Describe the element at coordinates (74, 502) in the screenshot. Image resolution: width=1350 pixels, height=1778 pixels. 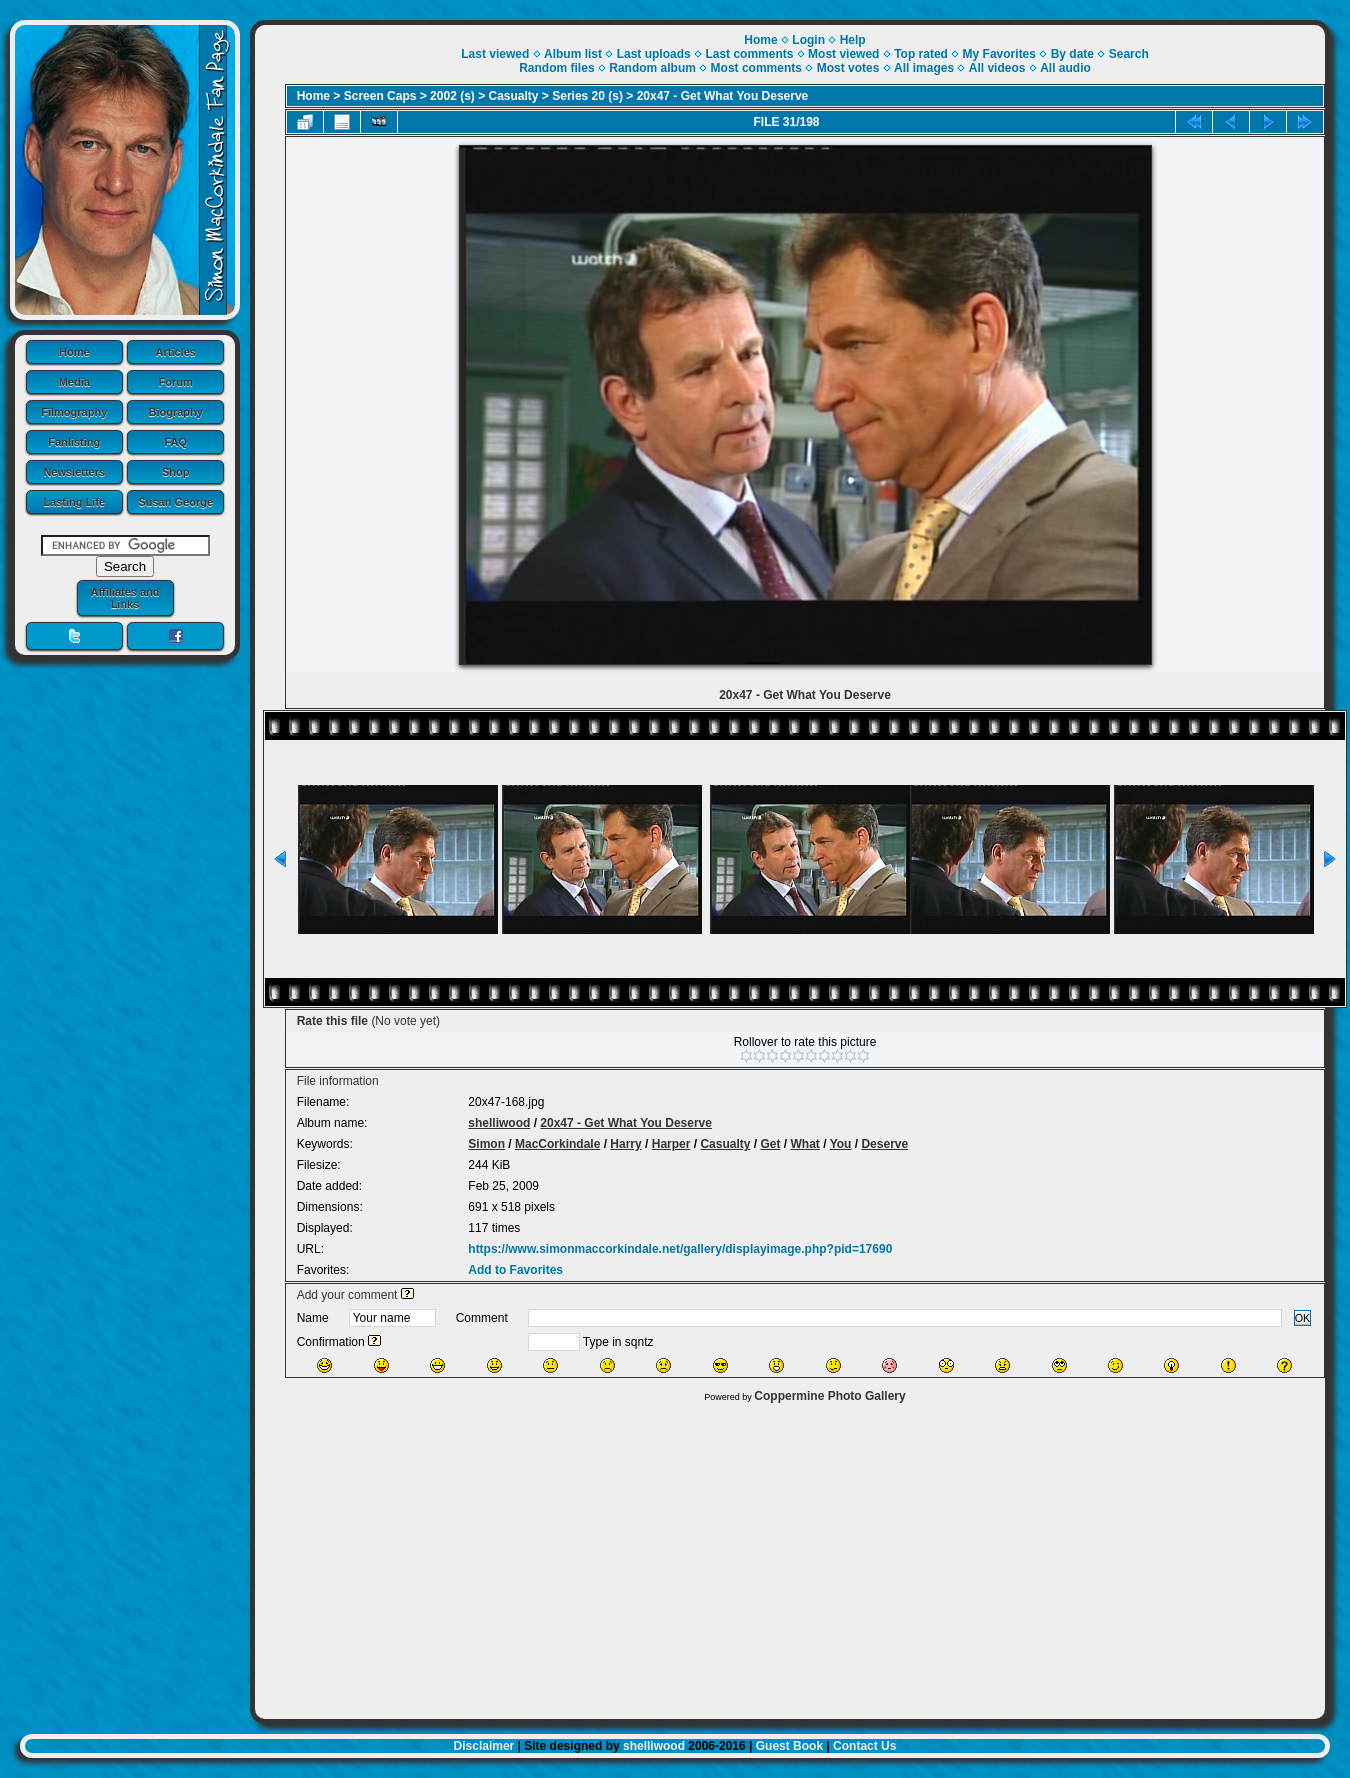
I see `Lasting Life` at that location.